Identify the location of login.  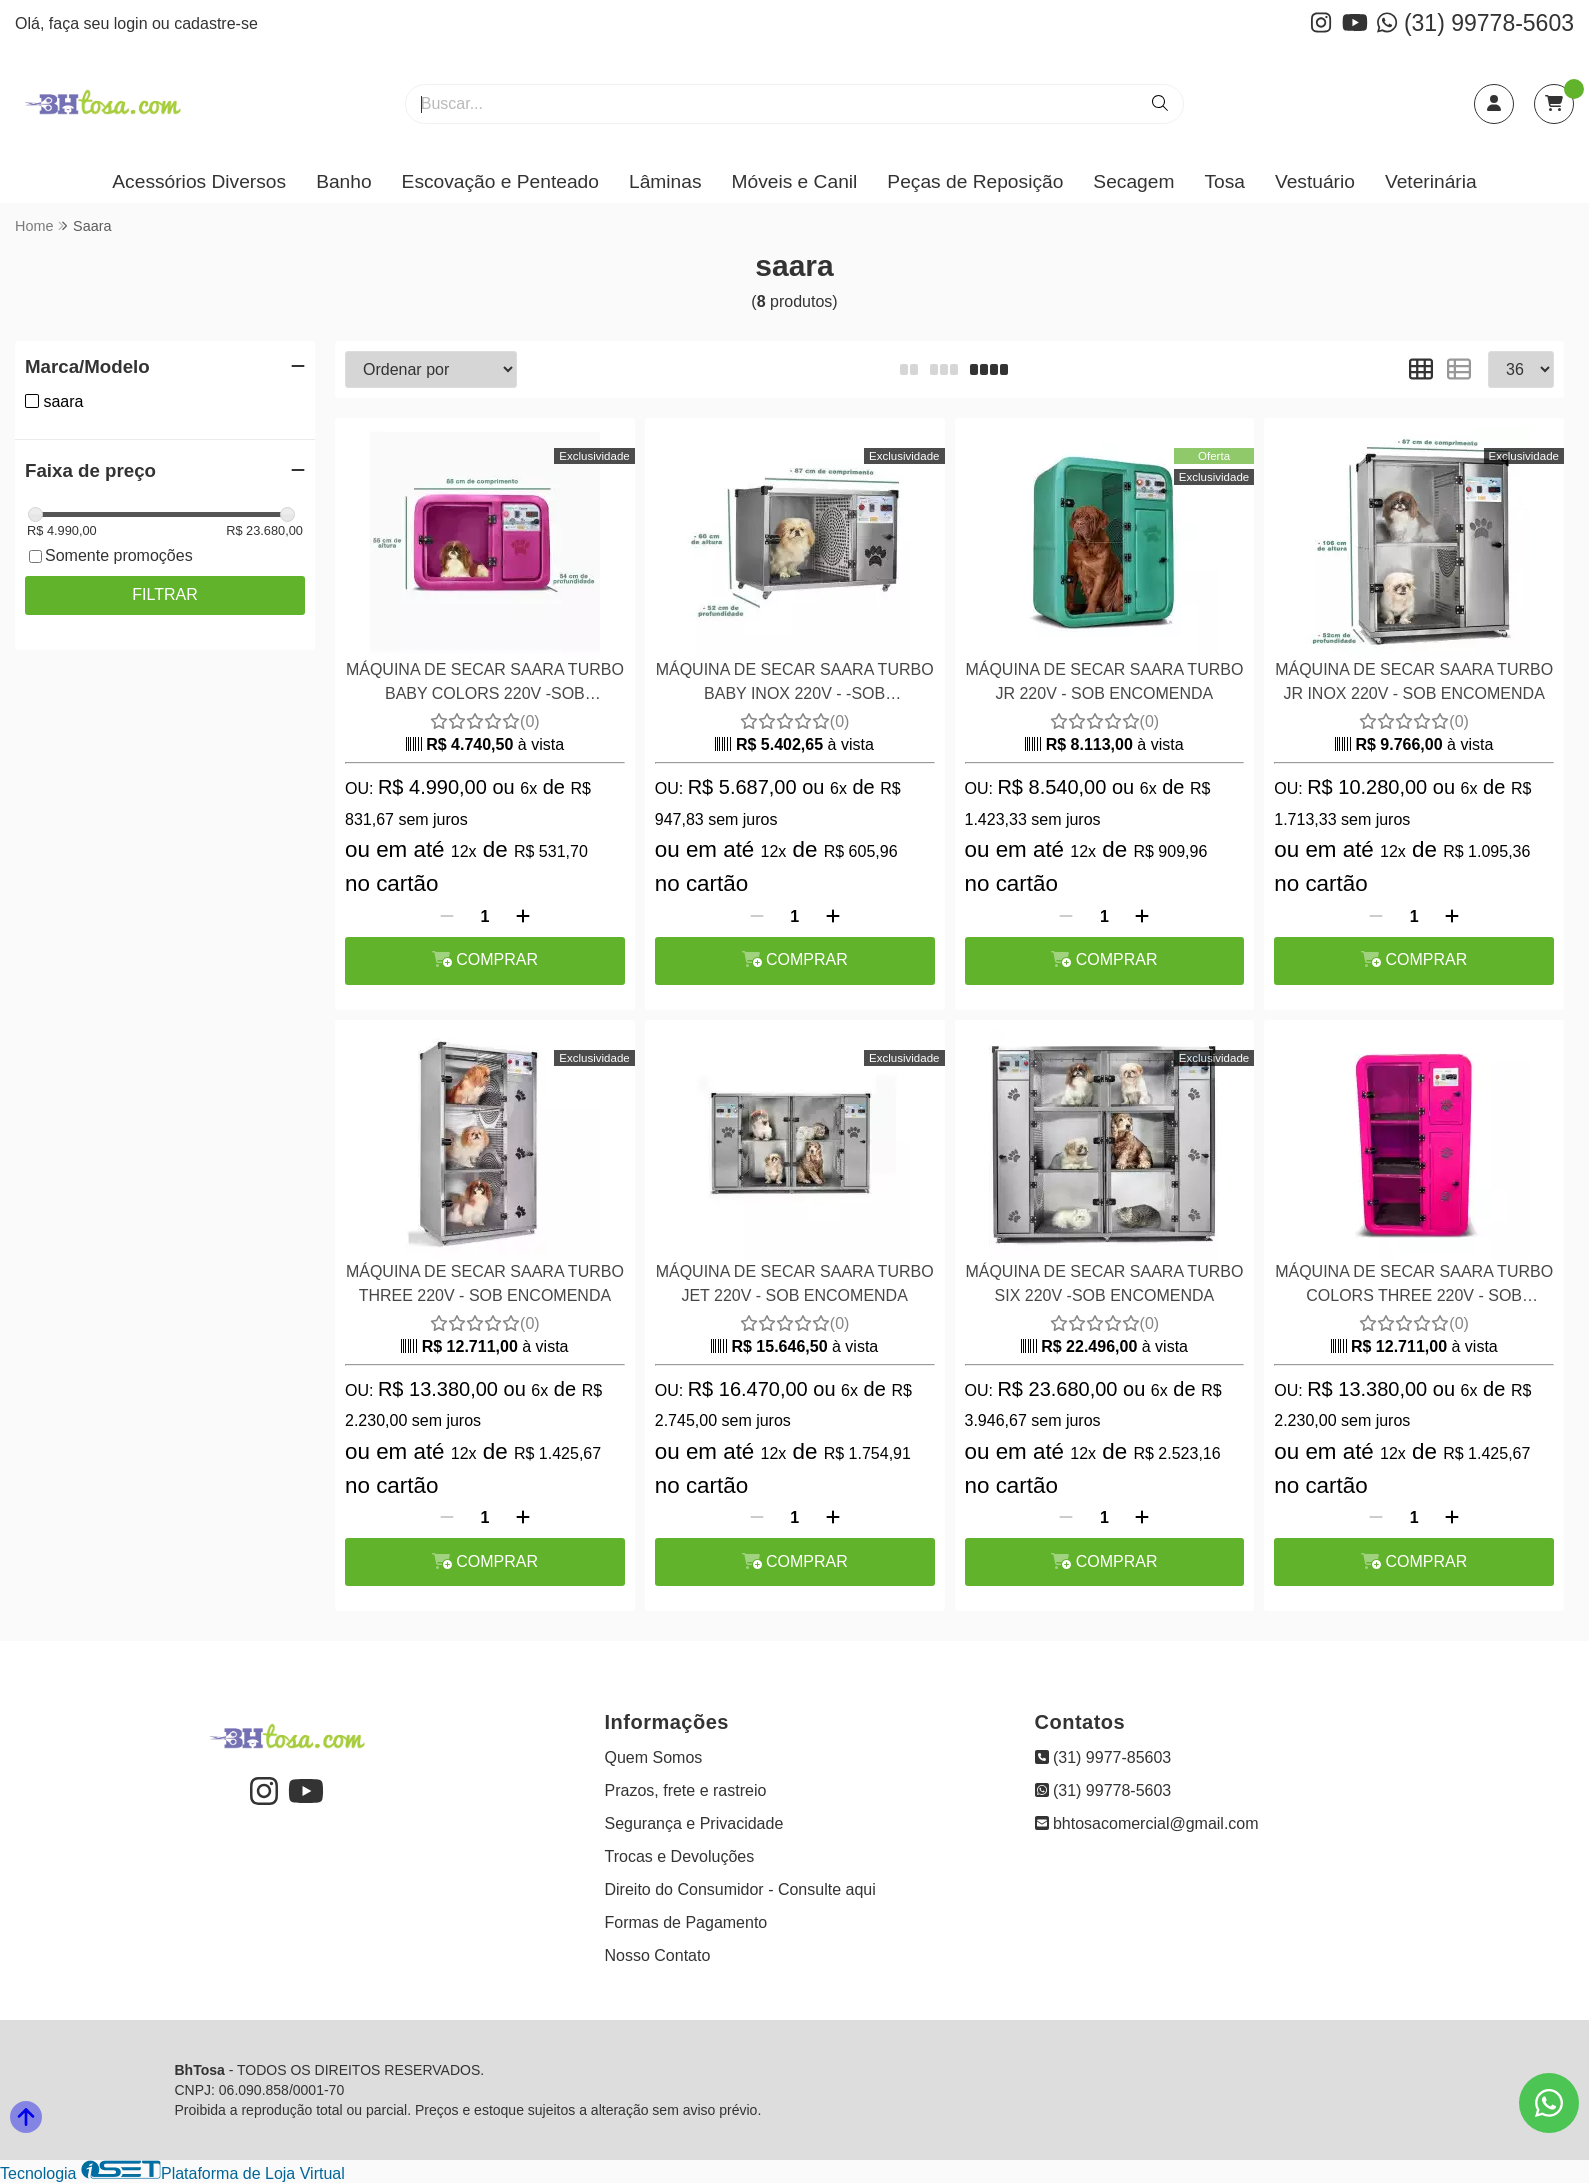
(133, 23).